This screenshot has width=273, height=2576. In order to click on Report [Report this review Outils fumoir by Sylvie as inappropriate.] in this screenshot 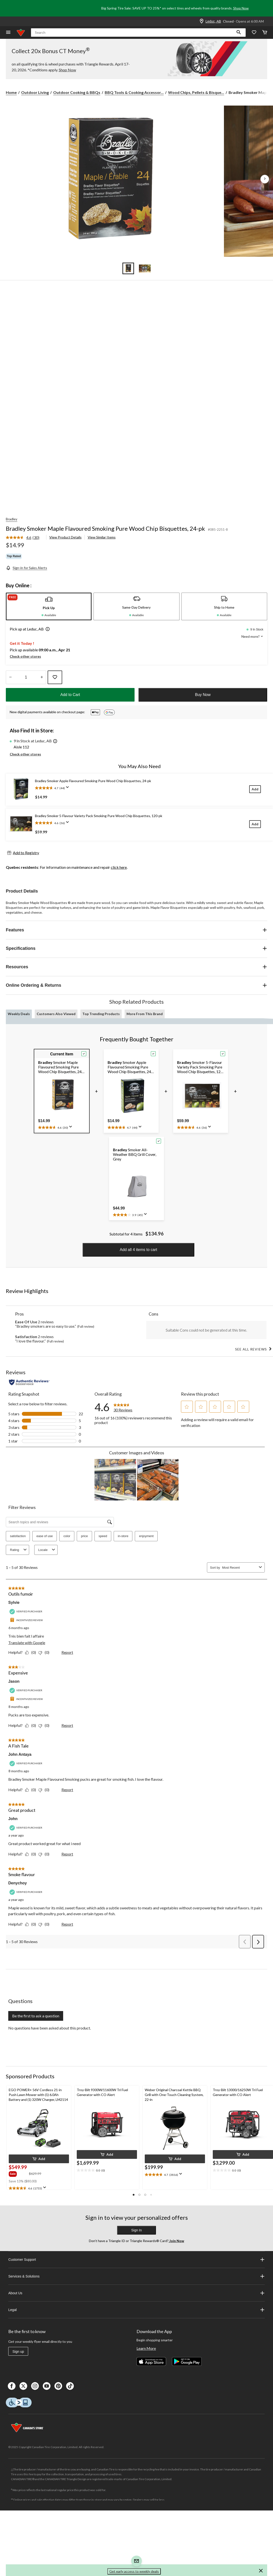, I will do `click(67, 1652)`.